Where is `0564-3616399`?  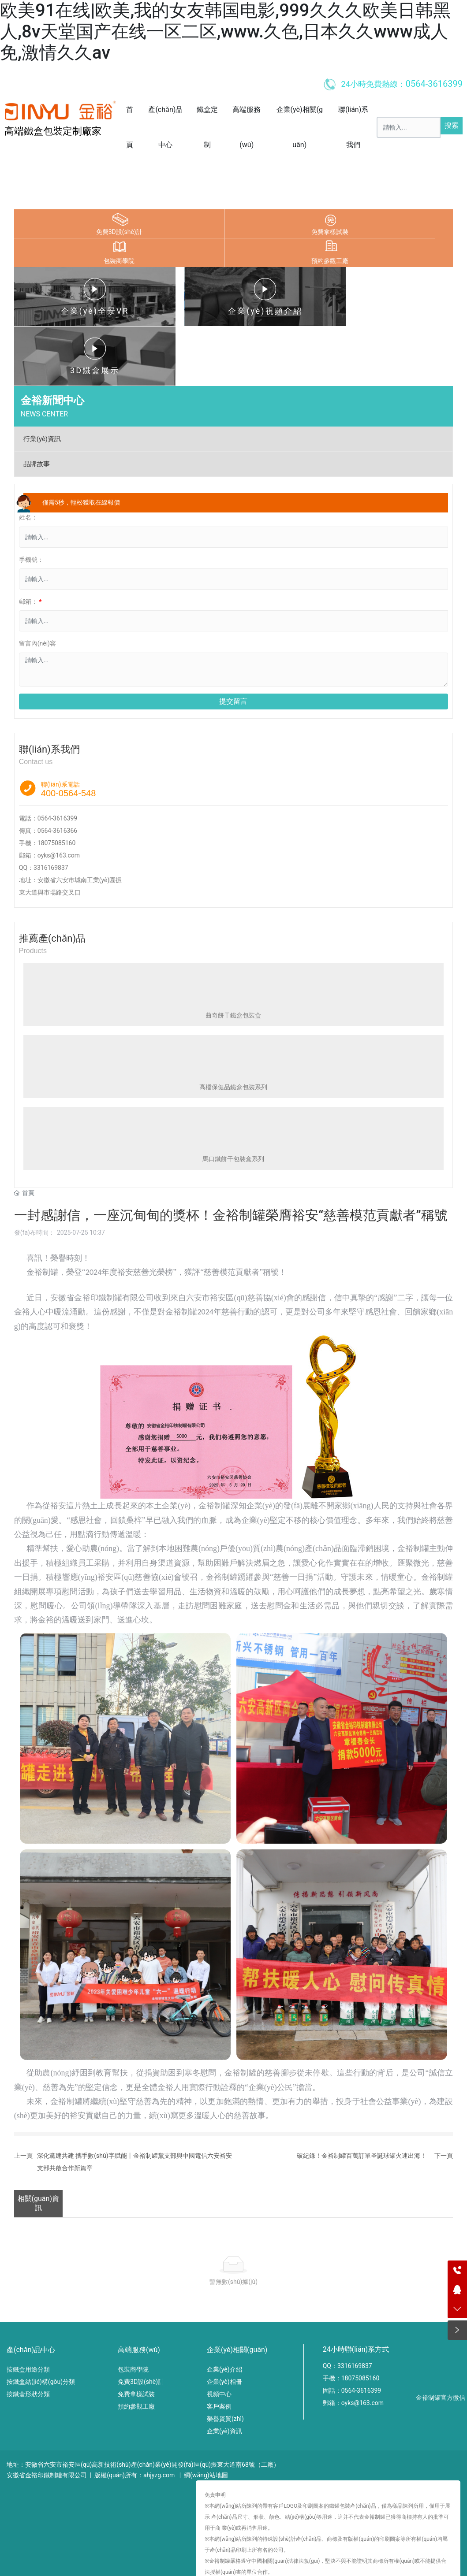 0564-3616399 is located at coordinates (57, 758).